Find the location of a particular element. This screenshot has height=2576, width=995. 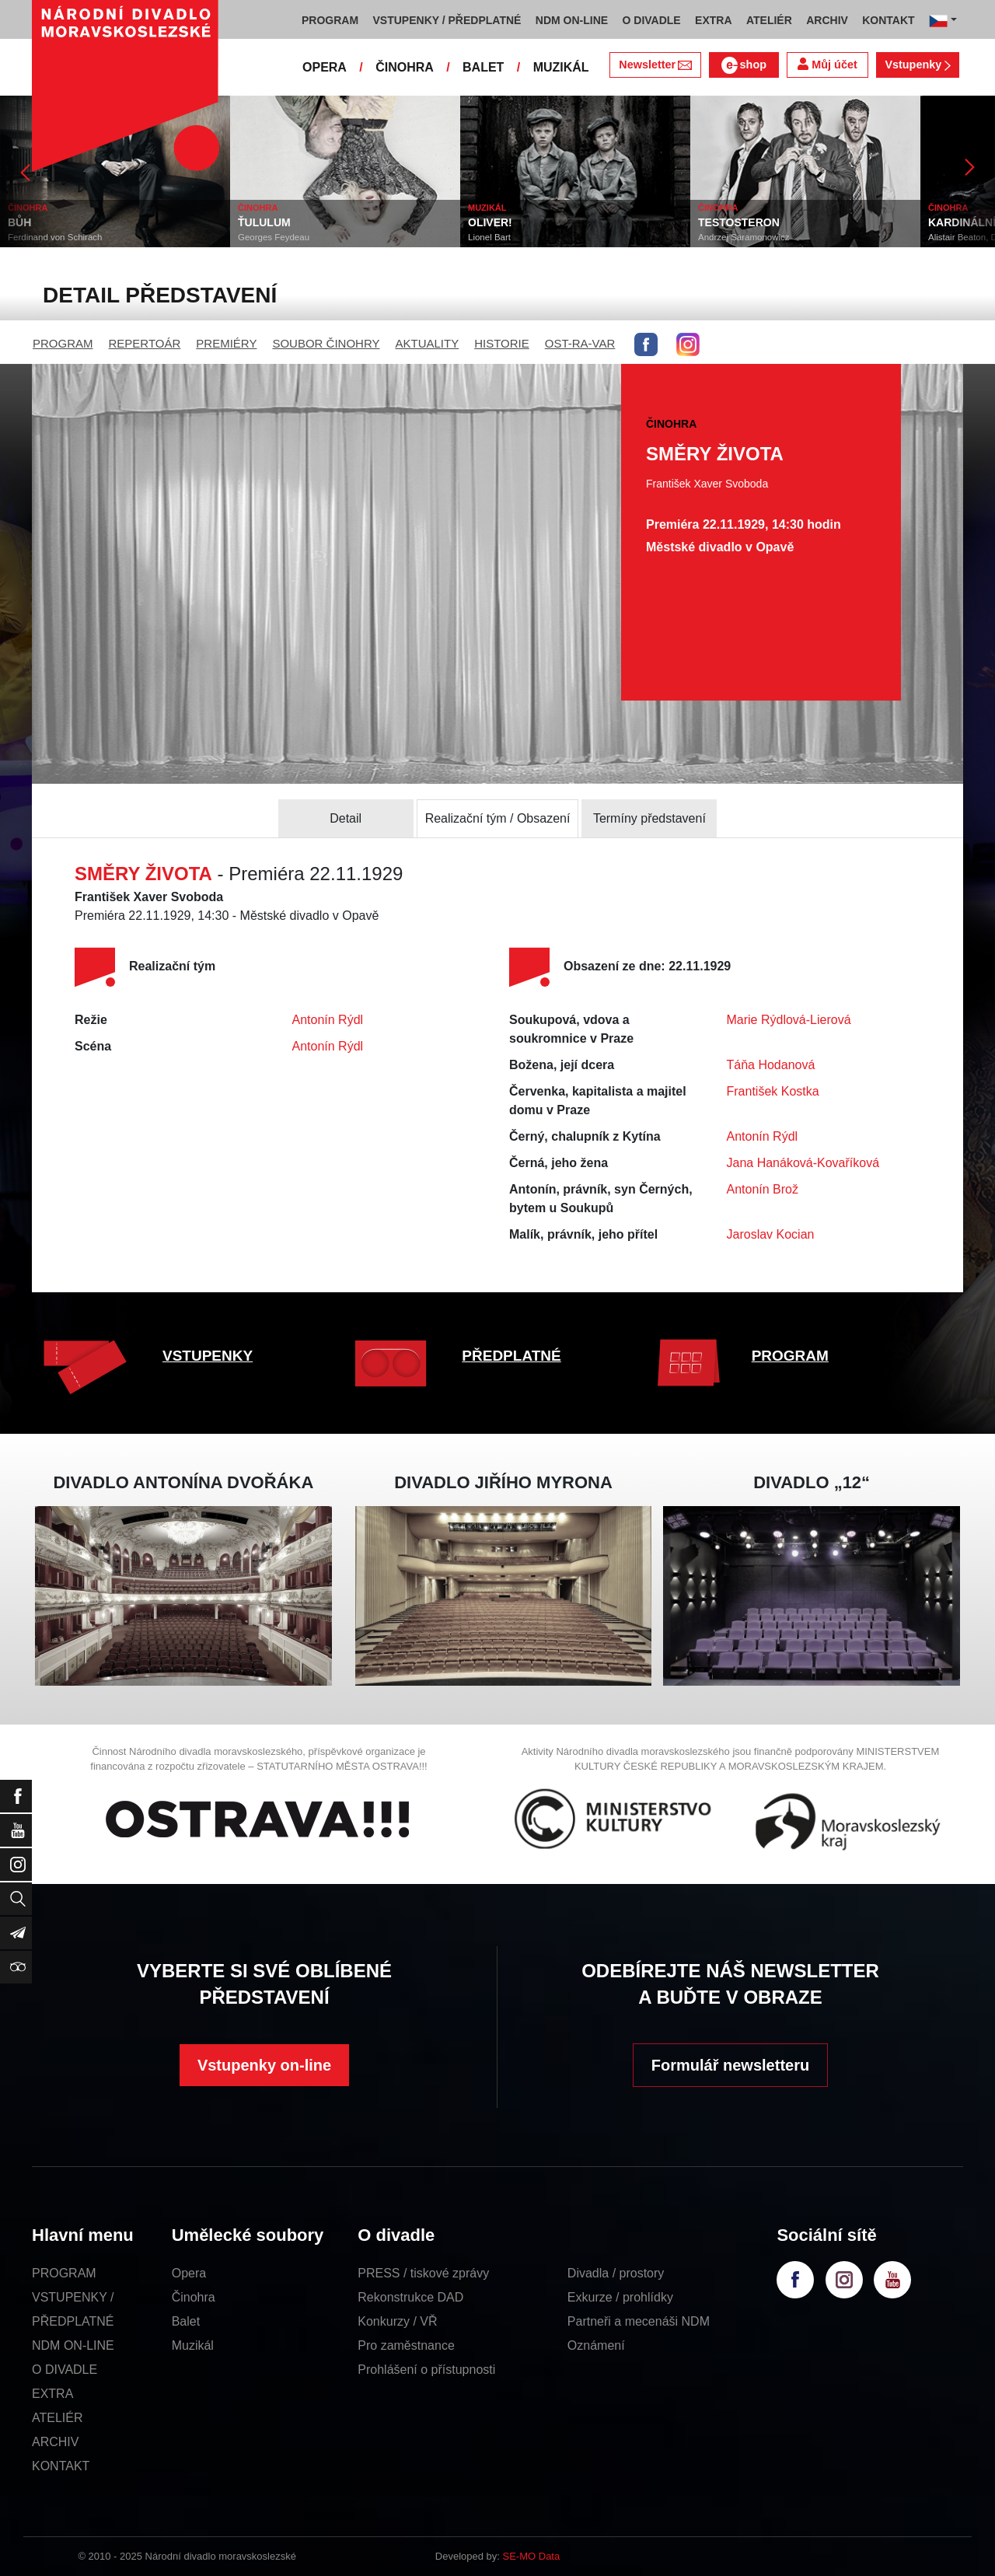

Prohlášení o přístupnosti is located at coordinates (426, 2369).